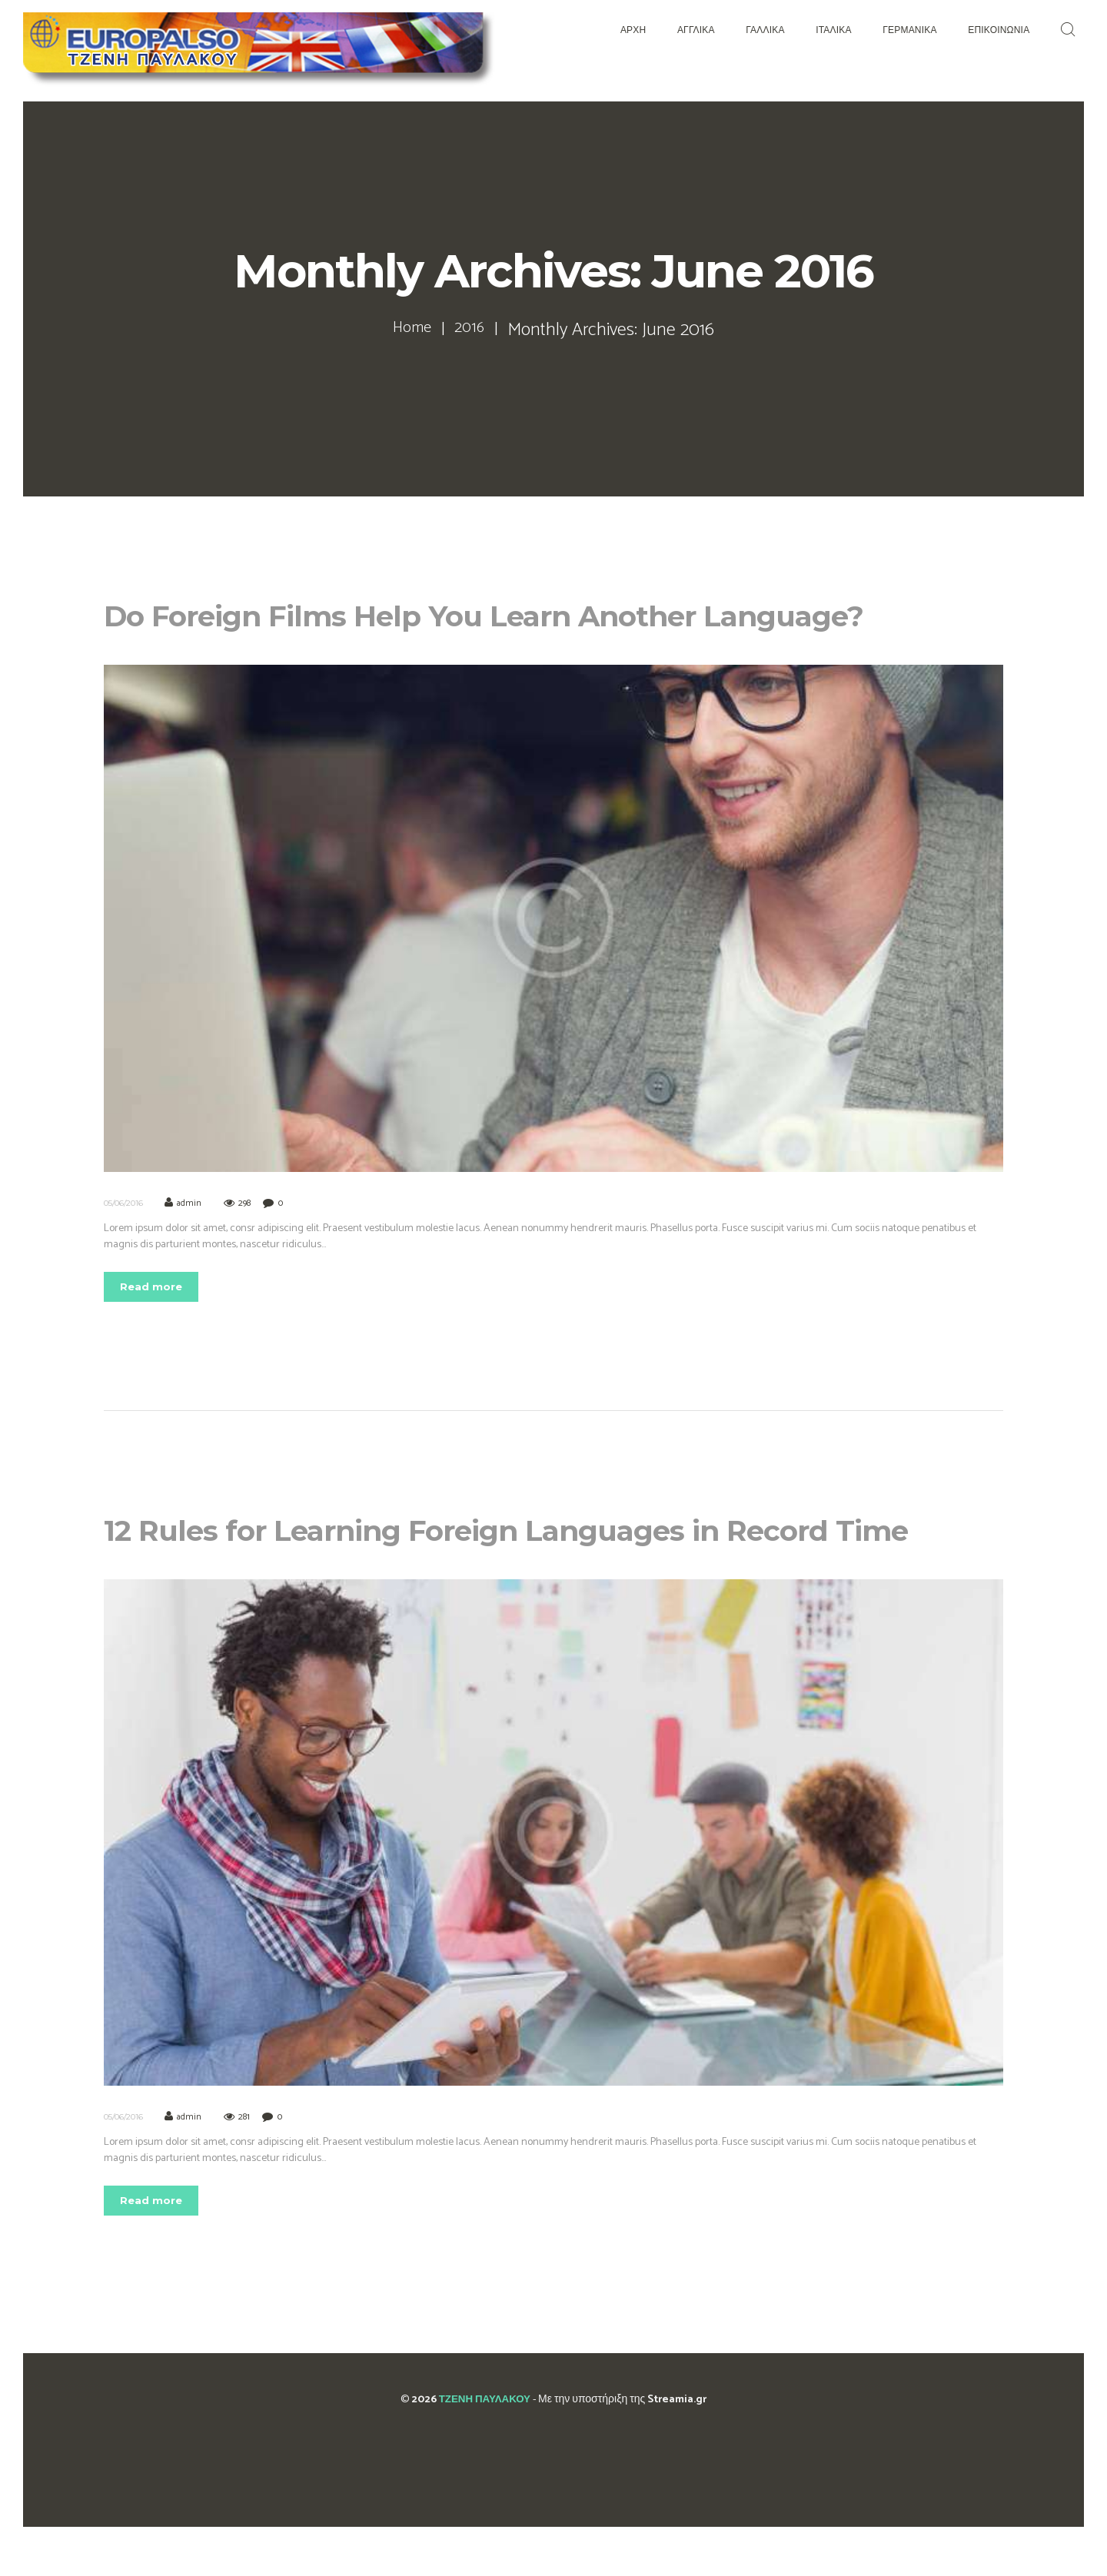  Describe the element at coordinates (157, 1288) in the screenshot. I see `Read more` at that location.